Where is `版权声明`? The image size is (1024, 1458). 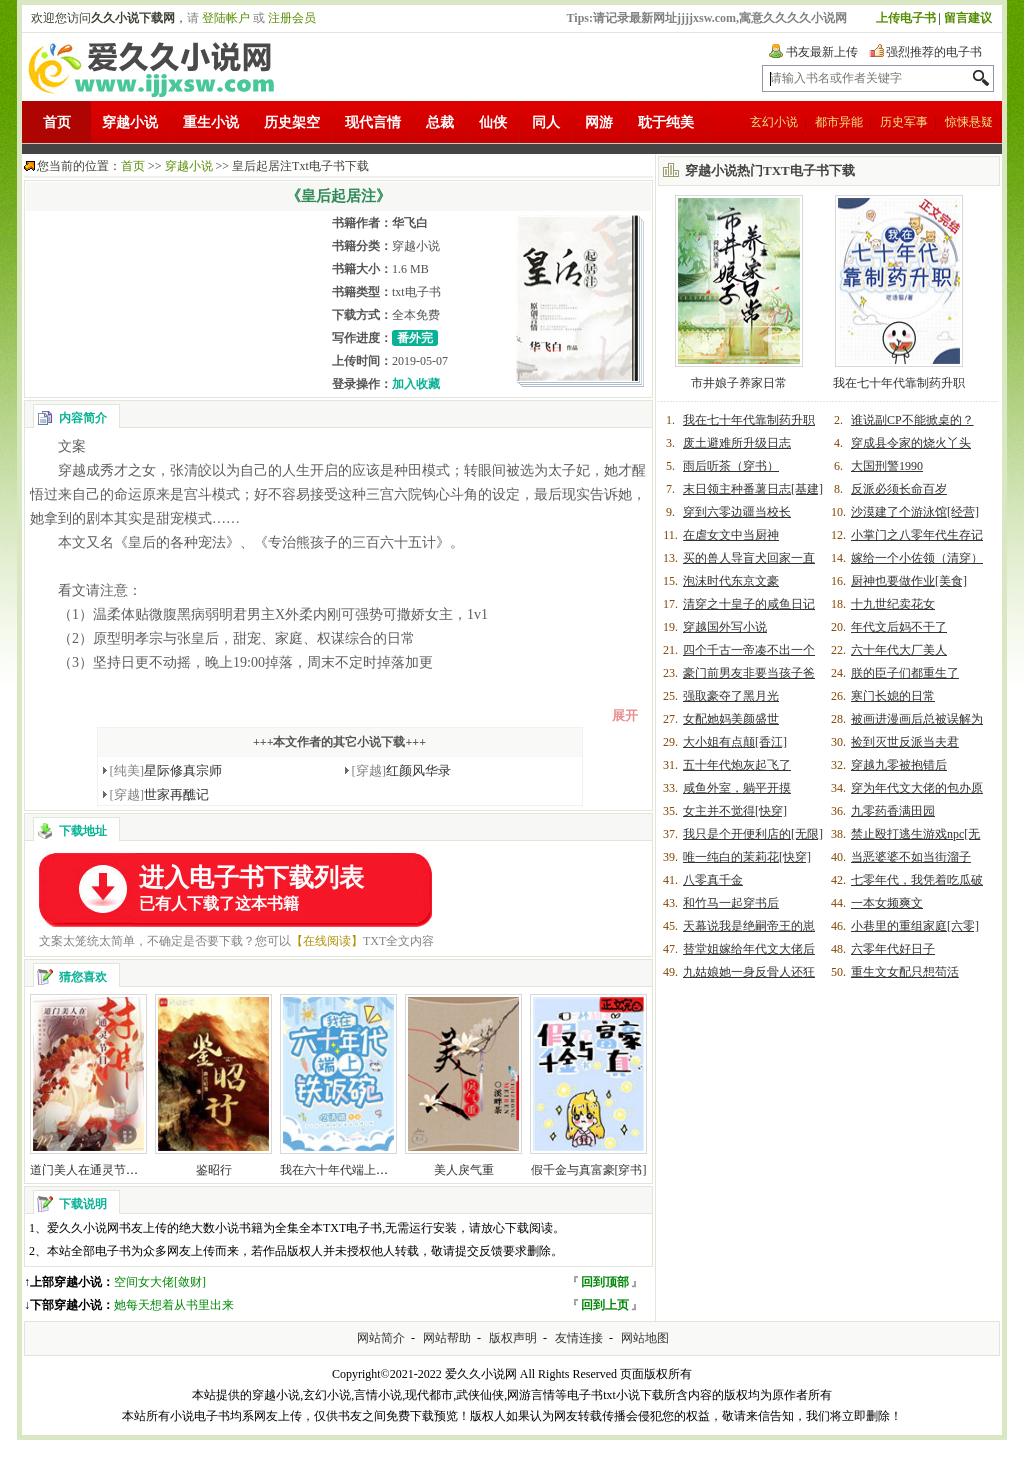 版权声明 is located at coordinates (513, 1338).